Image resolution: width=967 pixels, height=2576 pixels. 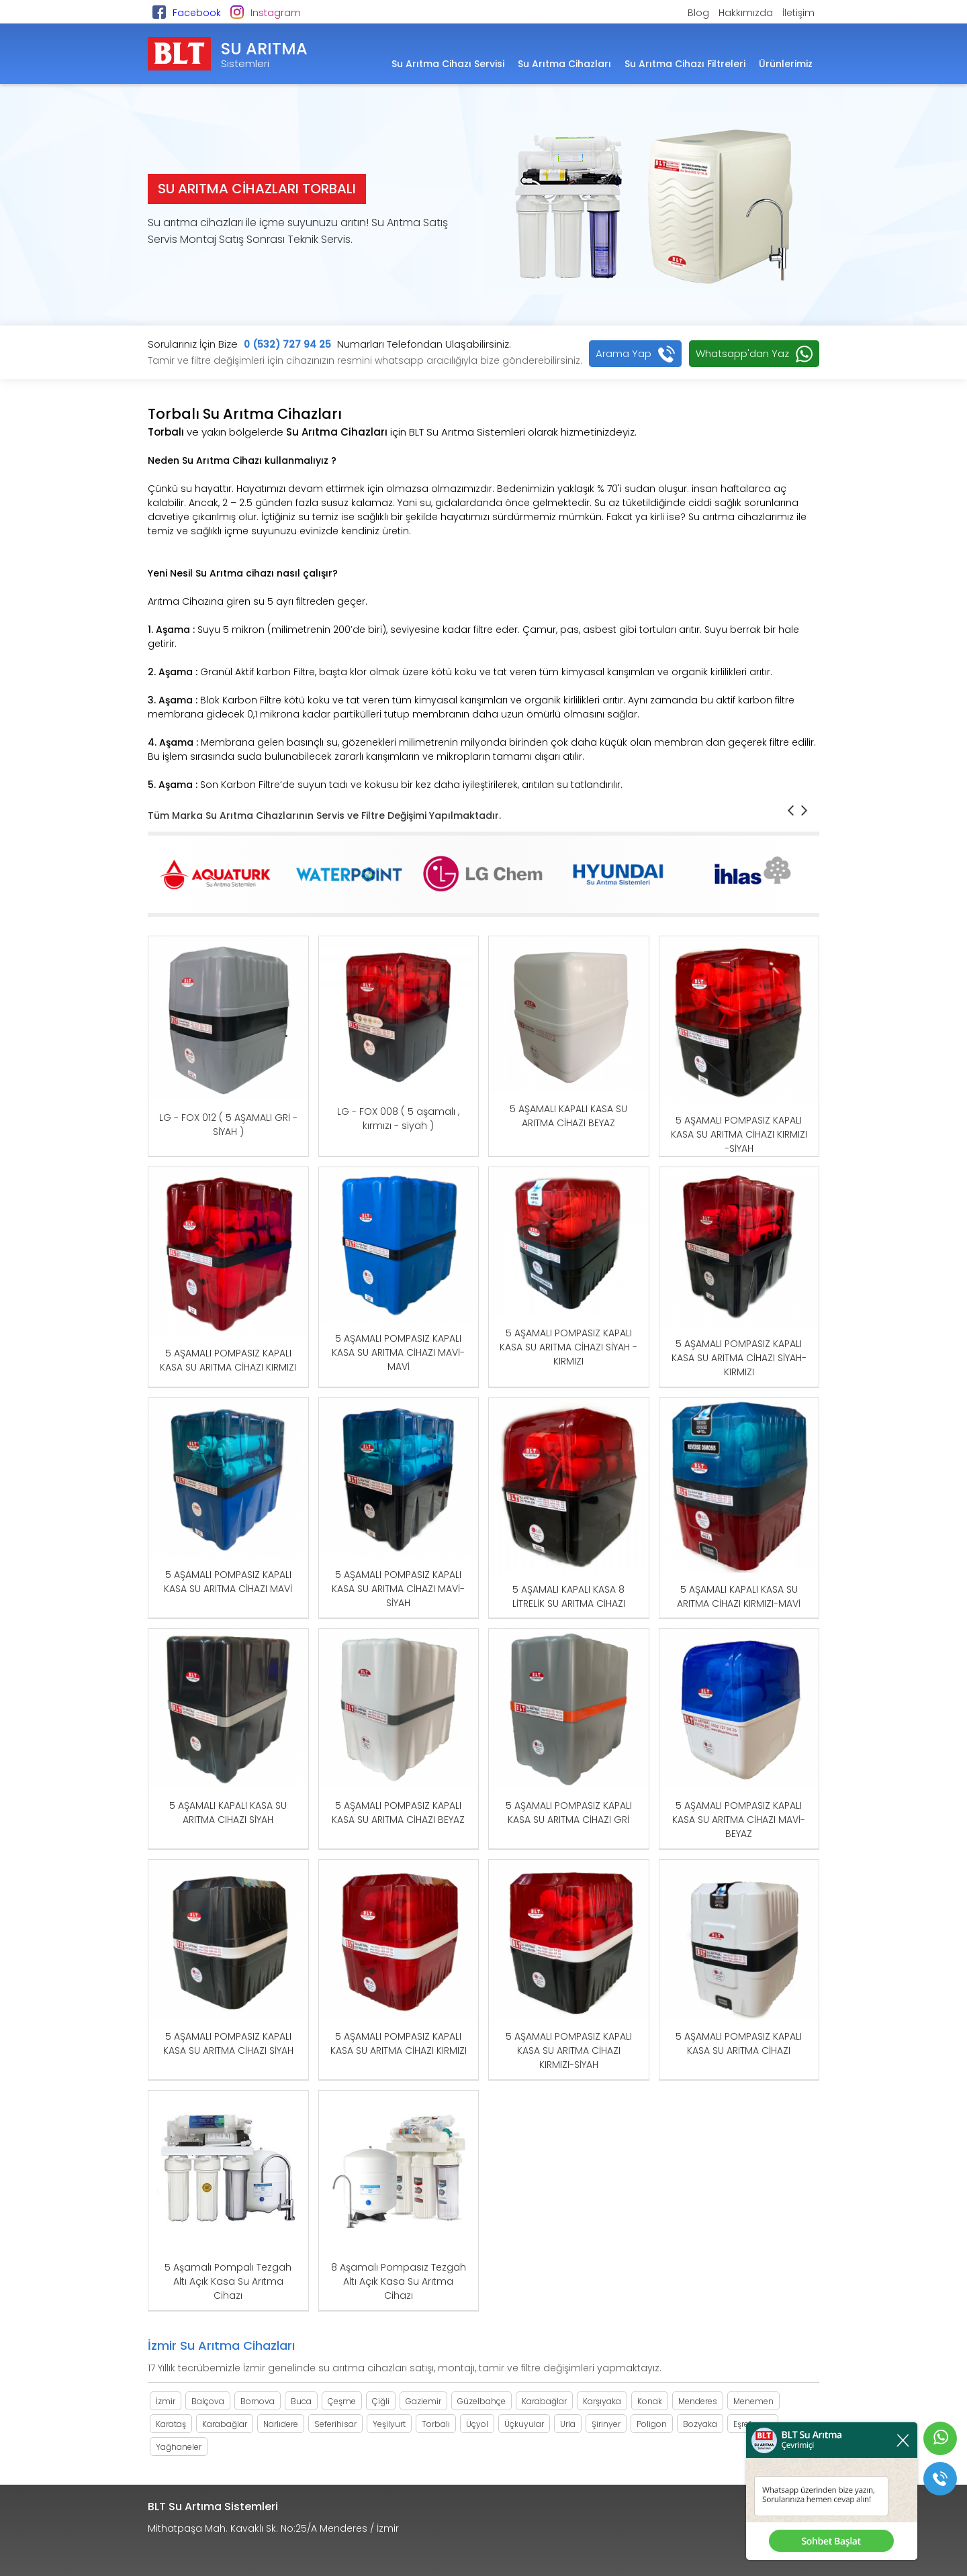 What do you see at coordinates (739, 2043) in the screenshot?
I see `5 AŞAMALI POMPASIZ KAPALI KASA SU ARITMA CİHAZI` at bounding box center [739, 2043].